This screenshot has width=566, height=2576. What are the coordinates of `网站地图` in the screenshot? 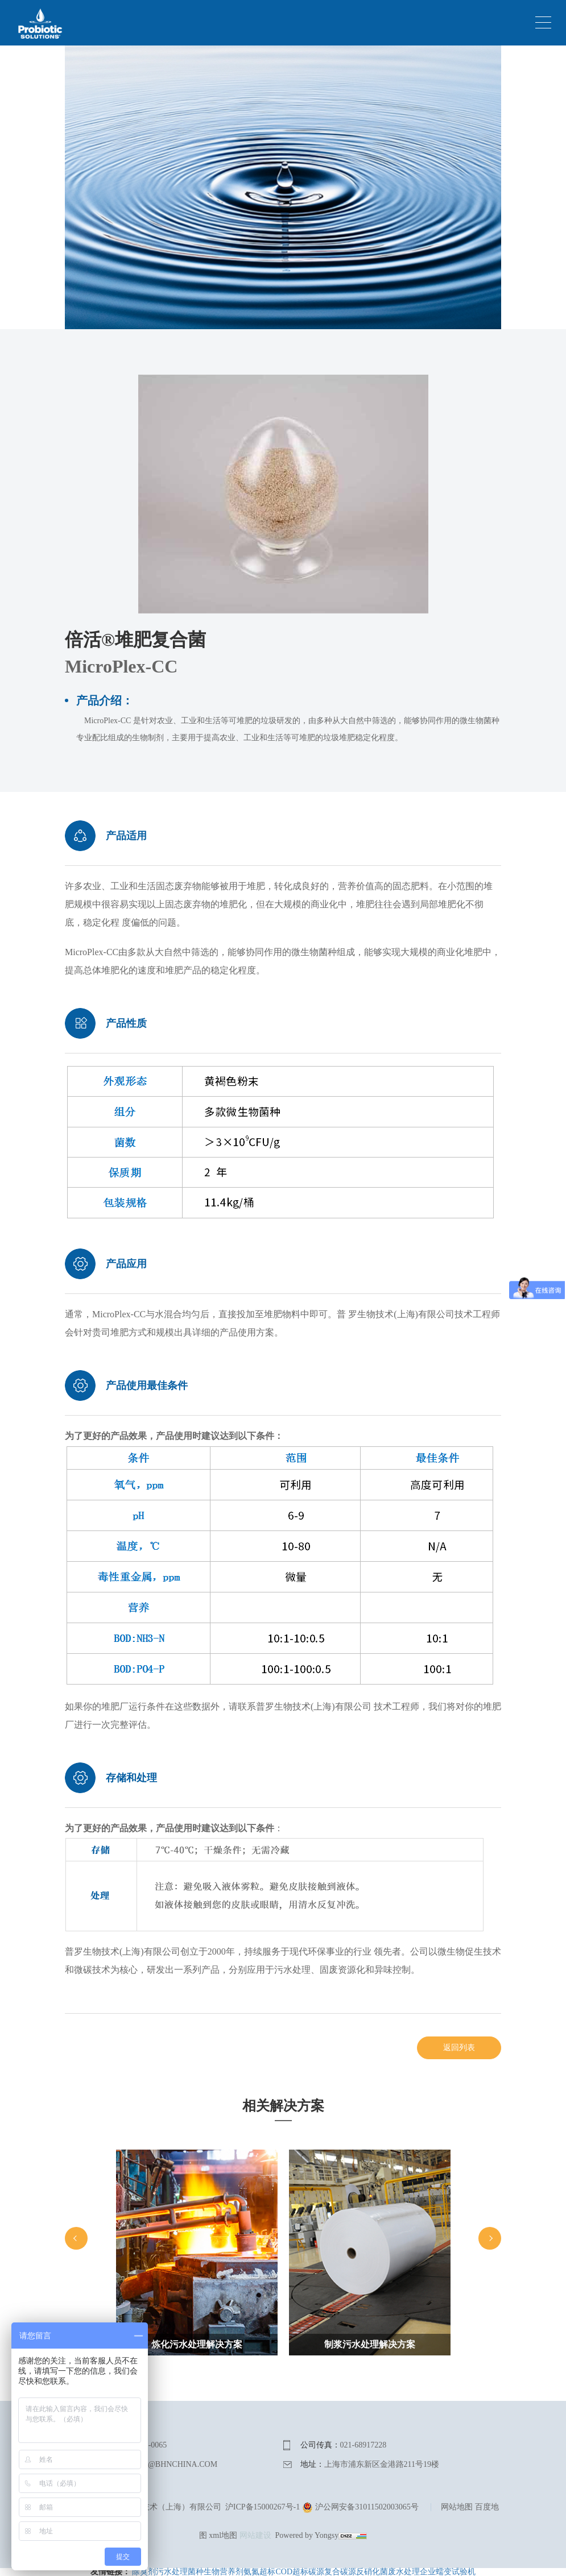 It's located at (457, 2507).